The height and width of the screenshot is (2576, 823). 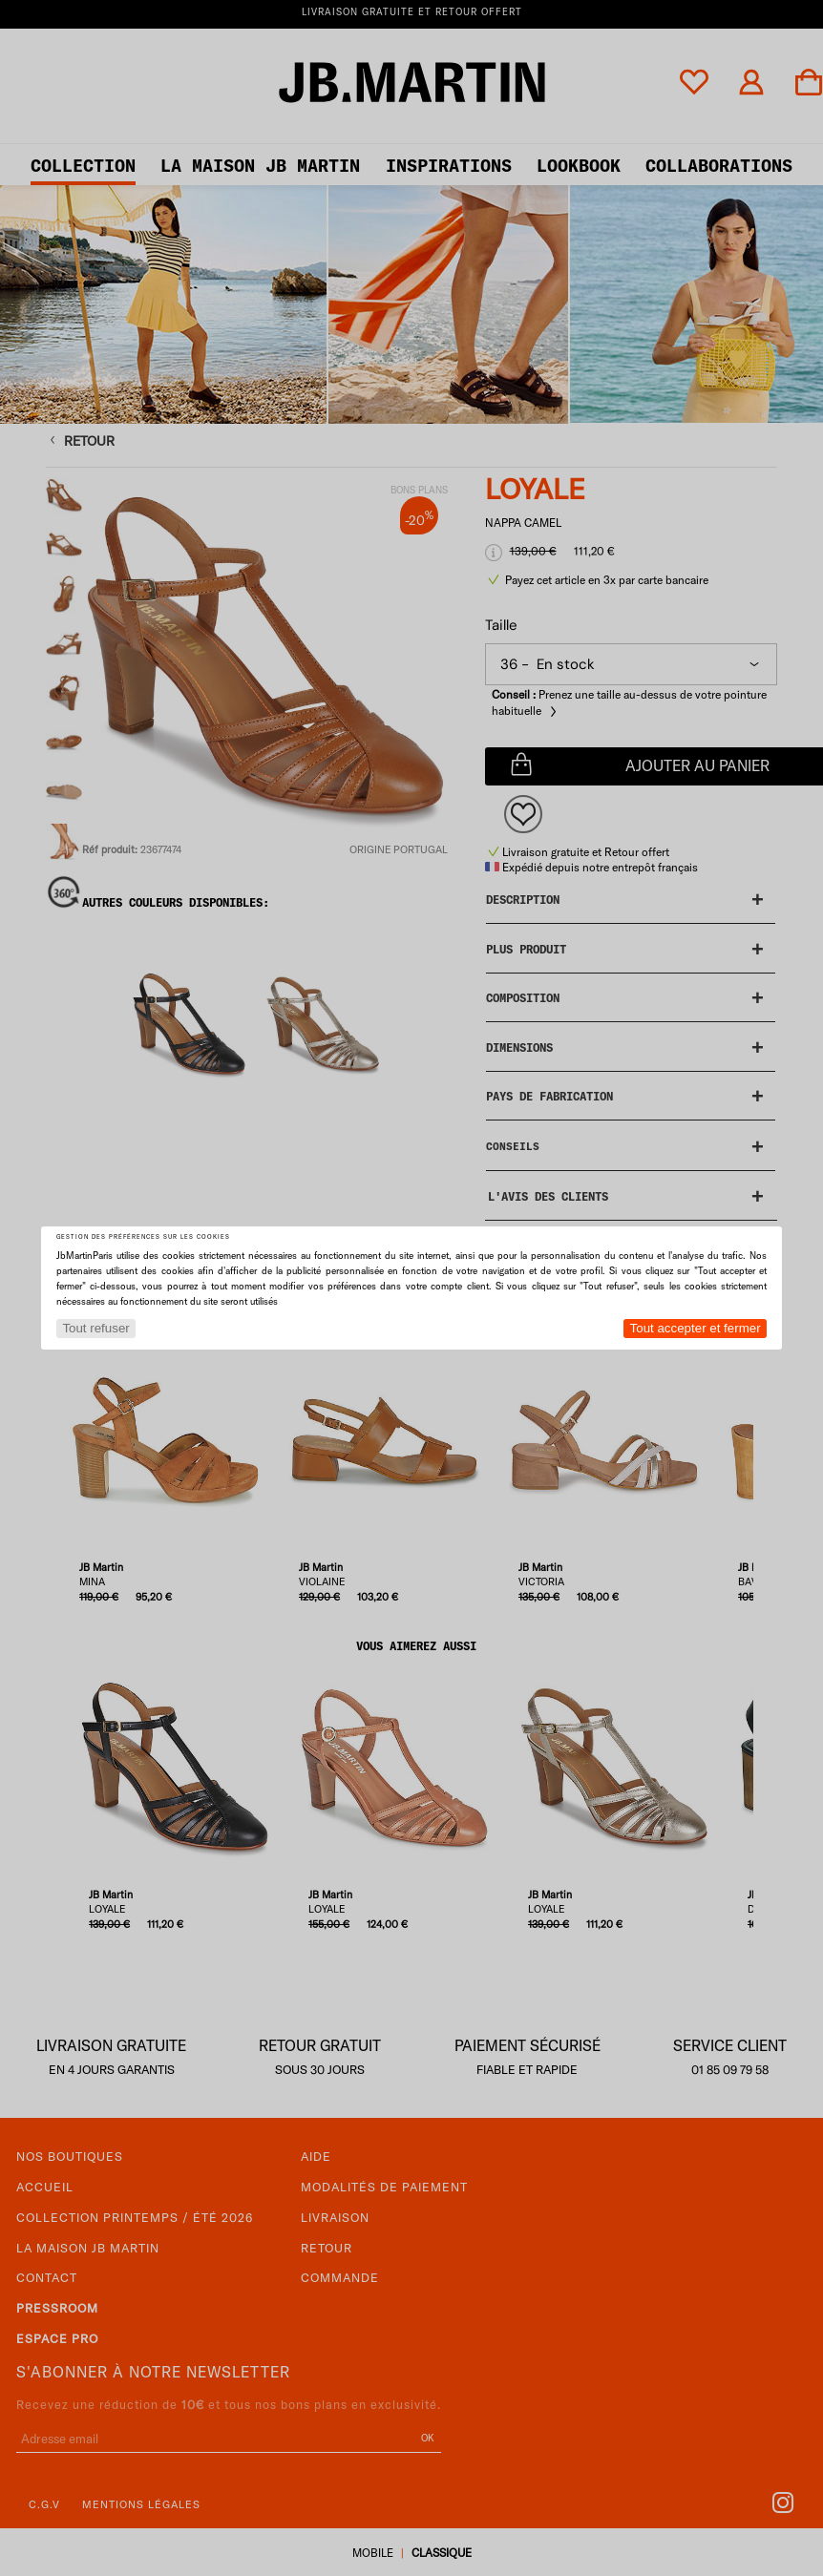 What do you see at coordinates (95, 1328) in the screenshot?
I see `Tout refuser` at bounding box center [95, 1328].